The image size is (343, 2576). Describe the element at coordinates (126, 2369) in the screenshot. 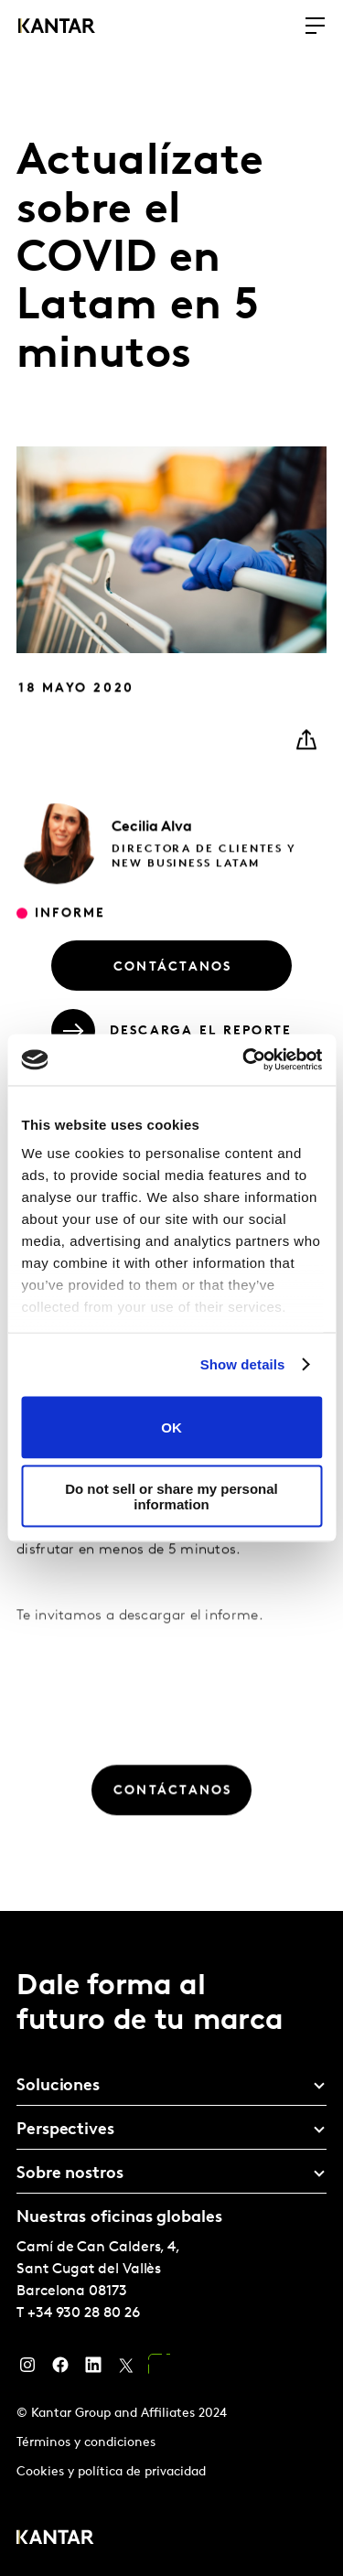

I see `[Twitter]` at that location.